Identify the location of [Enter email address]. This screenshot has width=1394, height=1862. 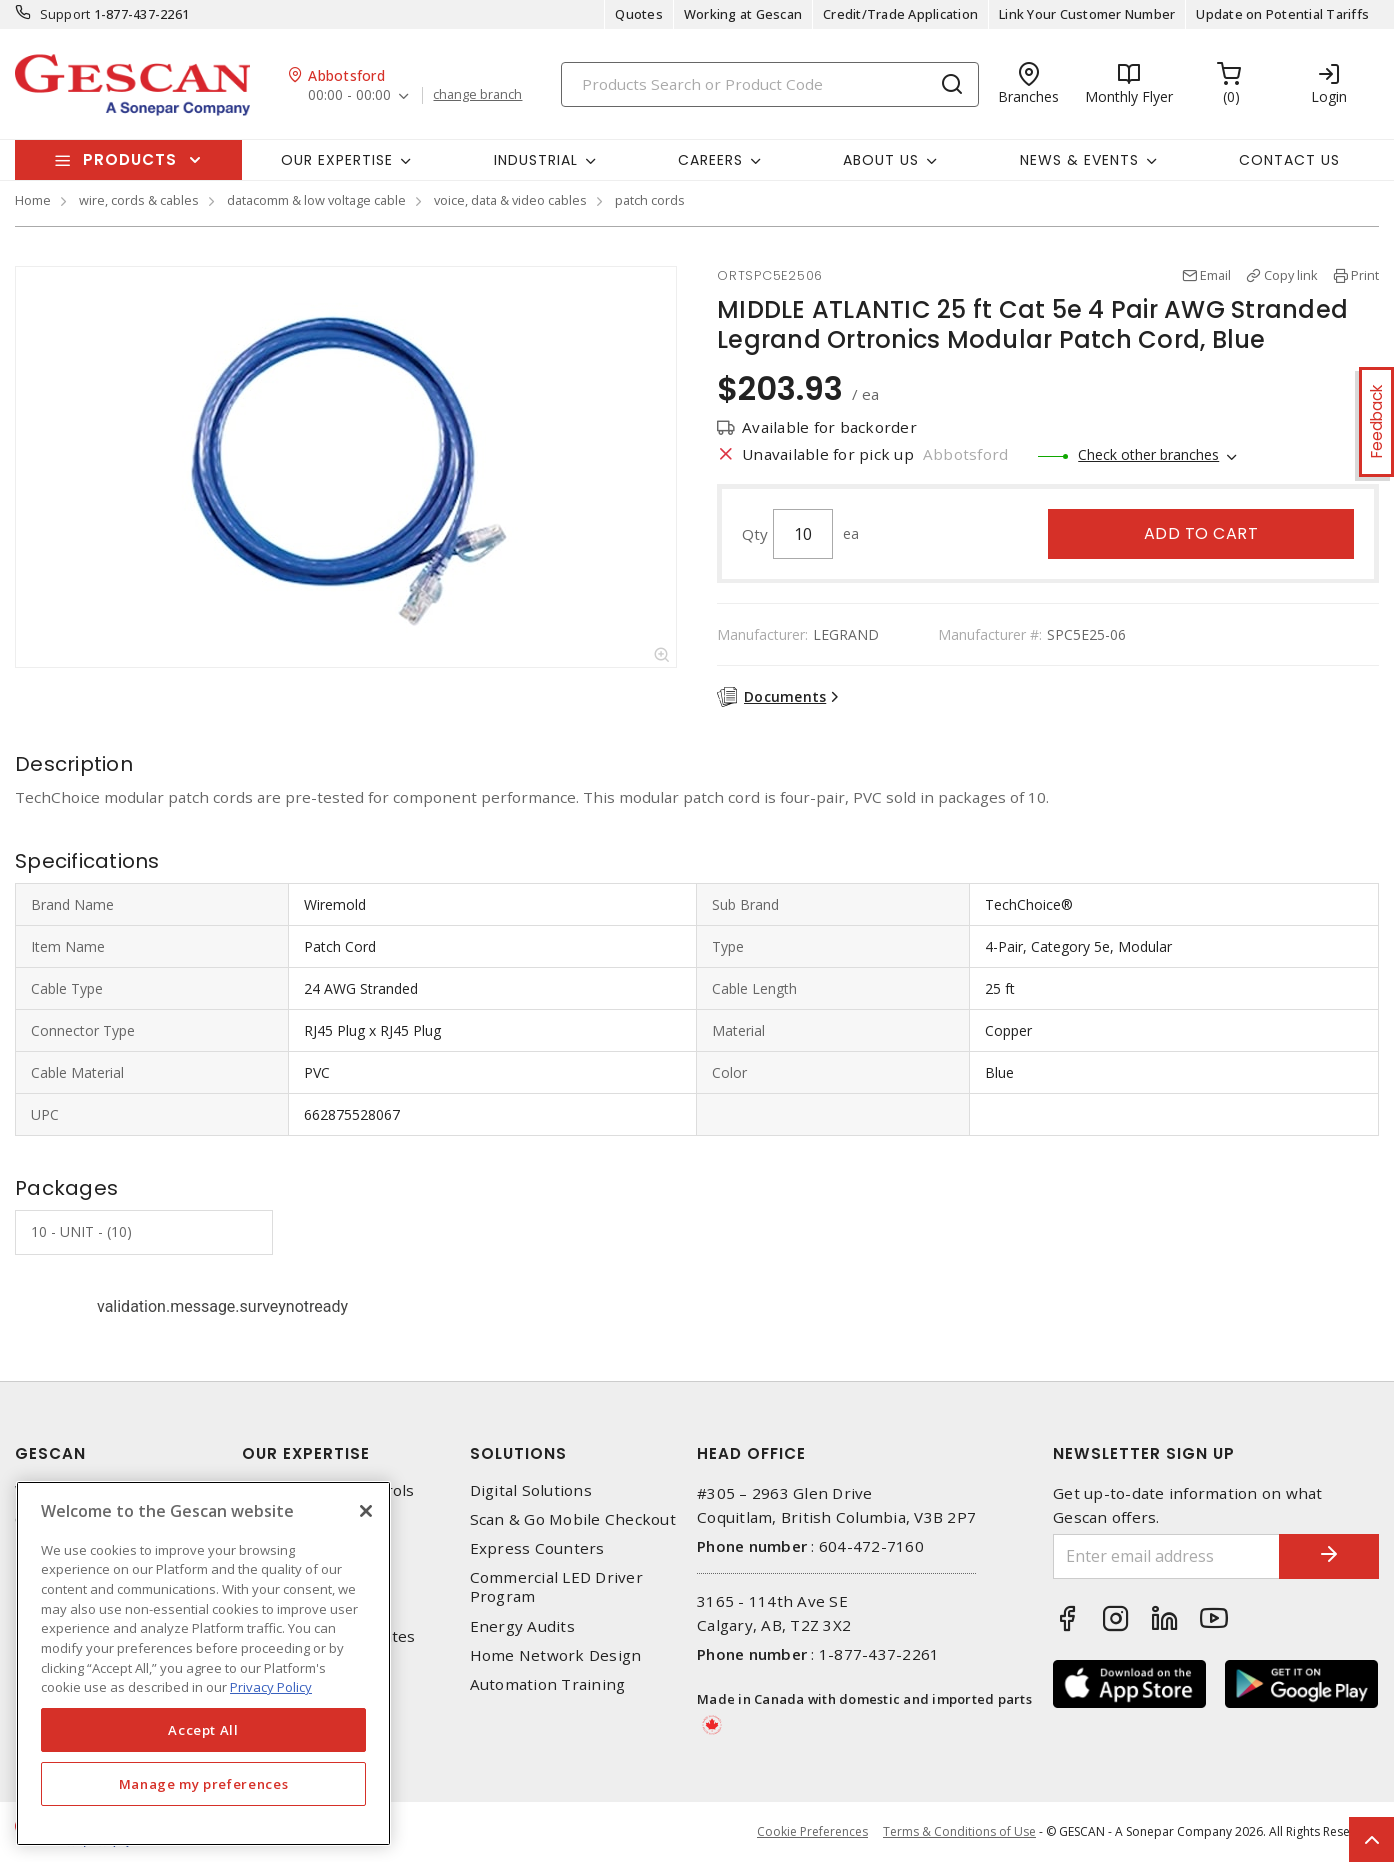
(1166, 1556).